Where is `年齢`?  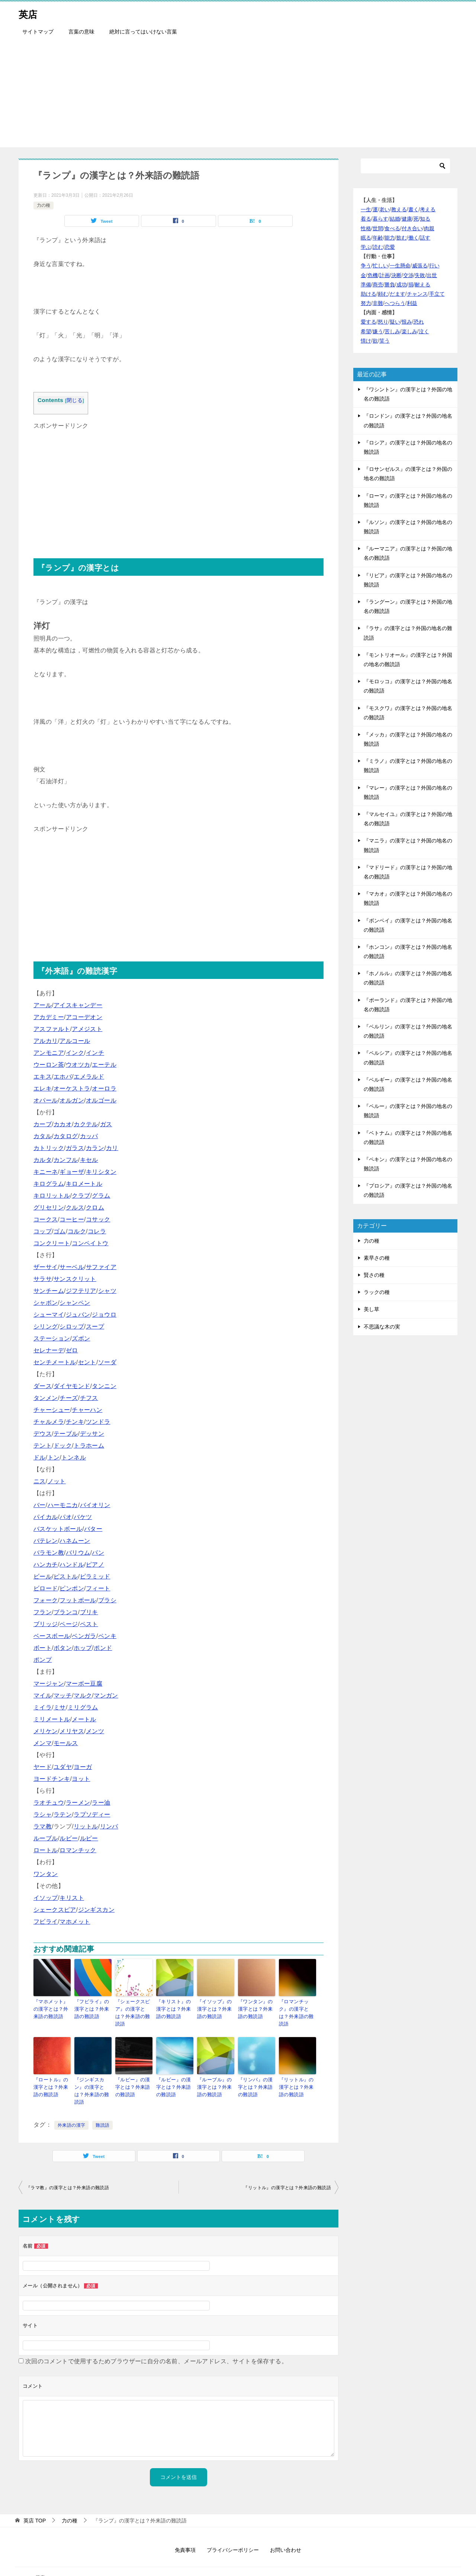
年齢 is located at coordinates (378, 238).